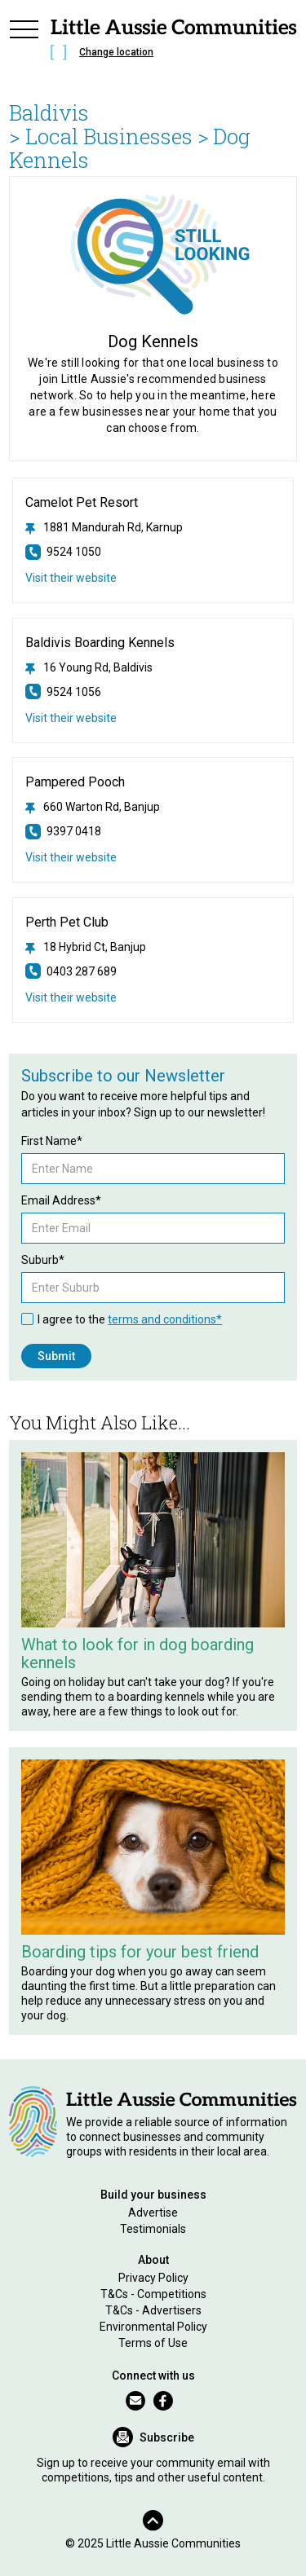 Image resolution: width=306 pixels, height=2576 pixels. Describe the element at coordinates (153, 2326) in the screenshot. I see `Environmental Policy` at that location.